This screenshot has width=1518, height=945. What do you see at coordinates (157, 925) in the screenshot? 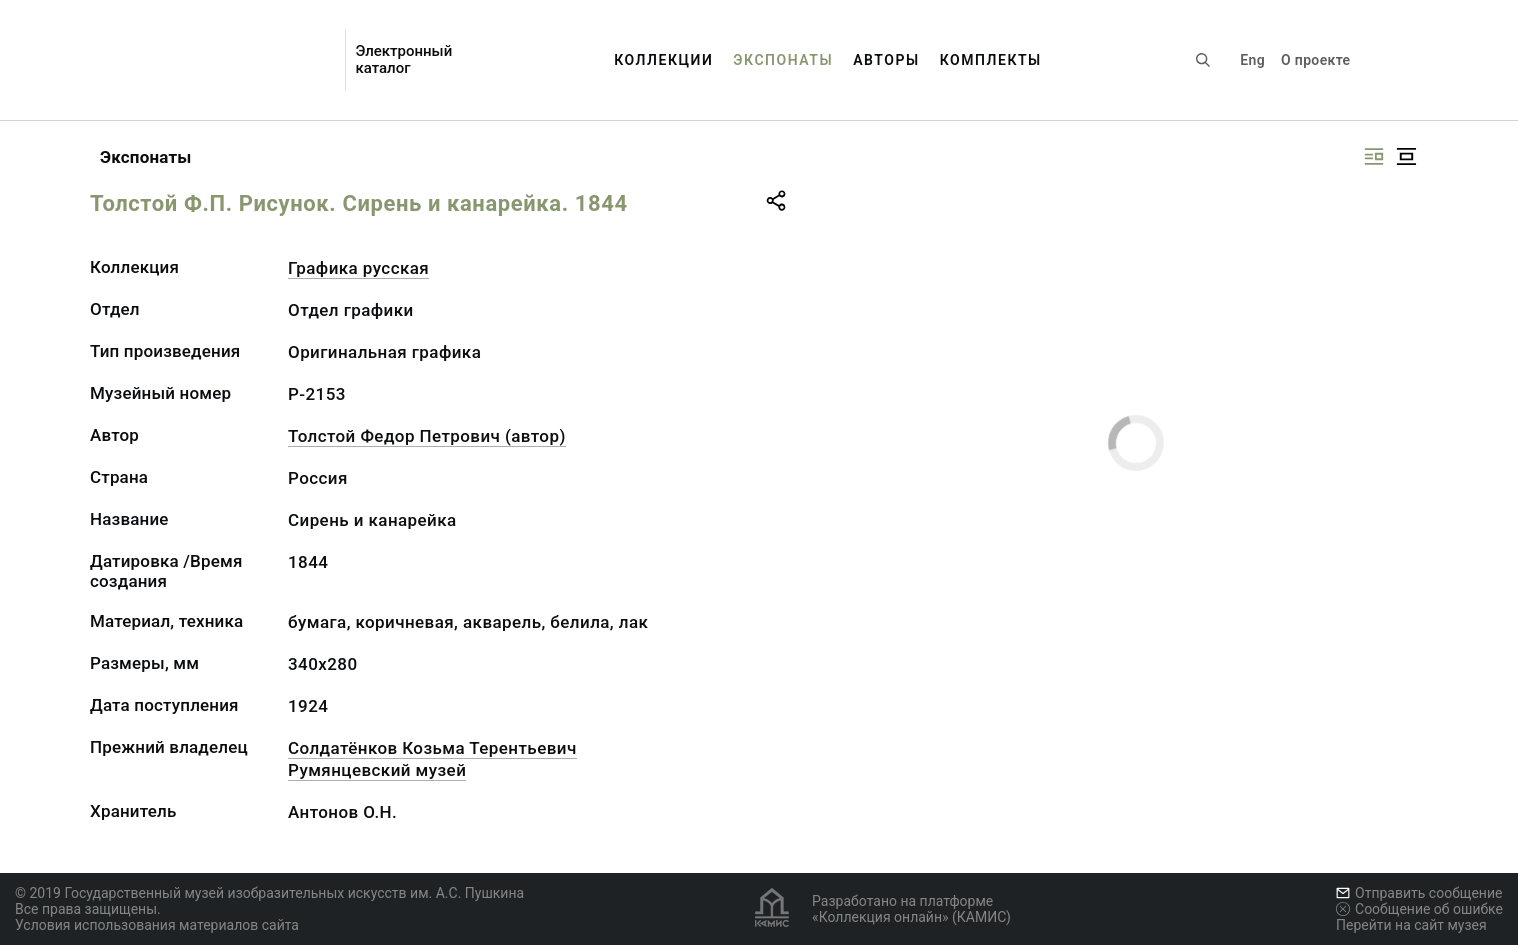
I see `Условия использования материалов сайта` at bounding box center [157, 925].